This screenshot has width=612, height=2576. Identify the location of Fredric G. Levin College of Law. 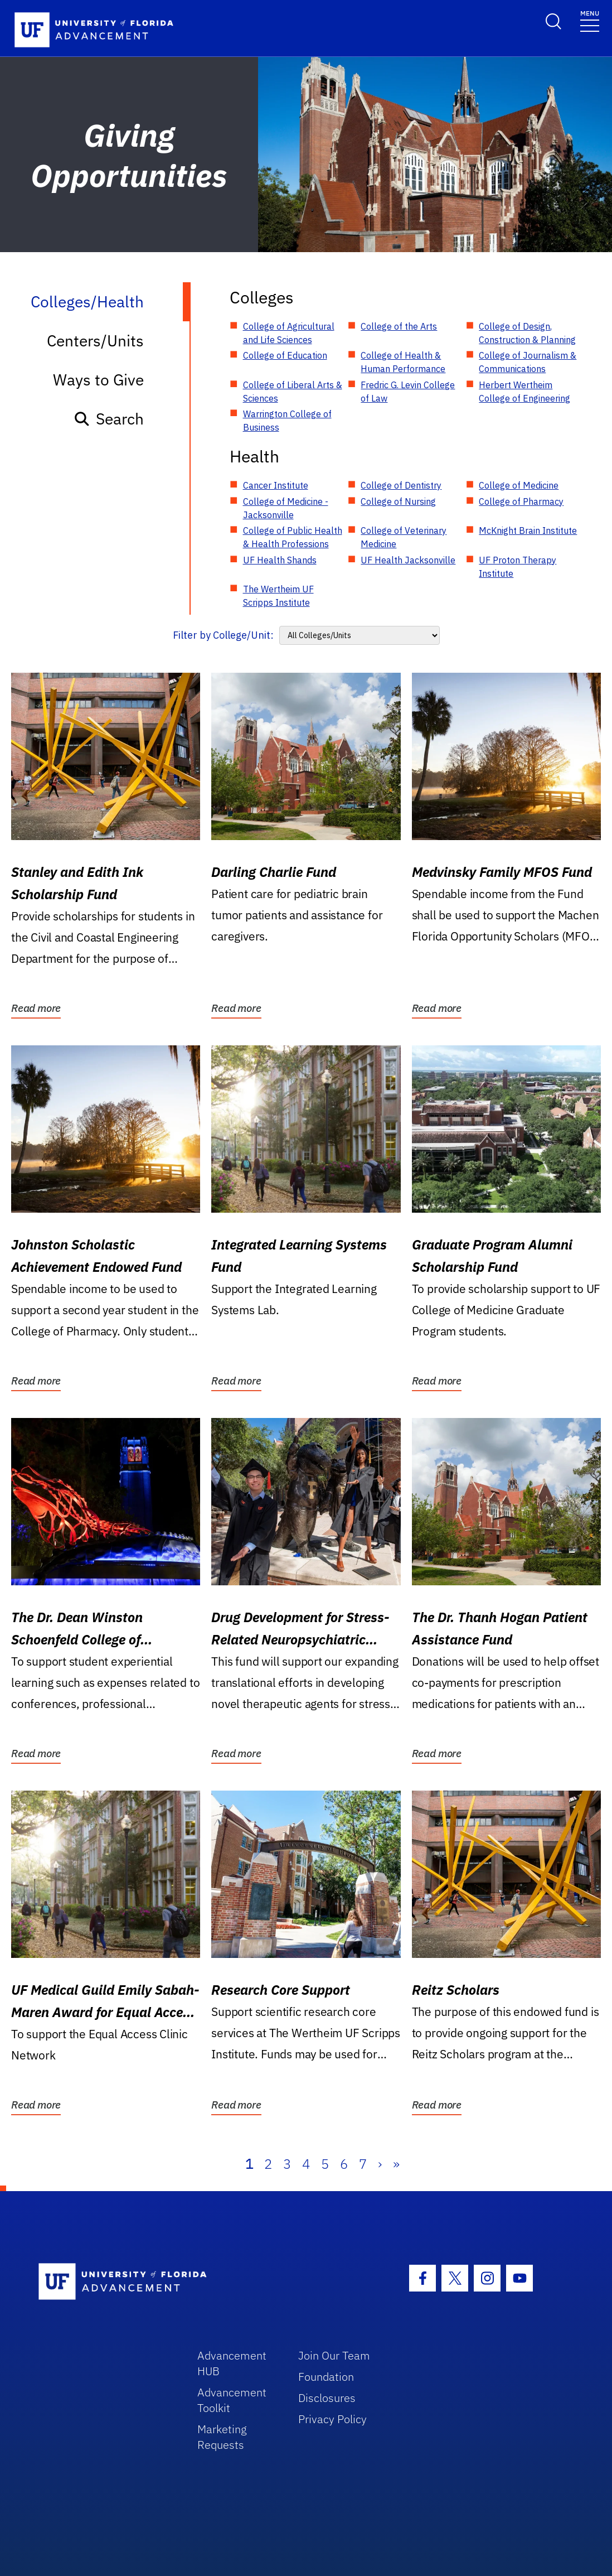
(408, 391).